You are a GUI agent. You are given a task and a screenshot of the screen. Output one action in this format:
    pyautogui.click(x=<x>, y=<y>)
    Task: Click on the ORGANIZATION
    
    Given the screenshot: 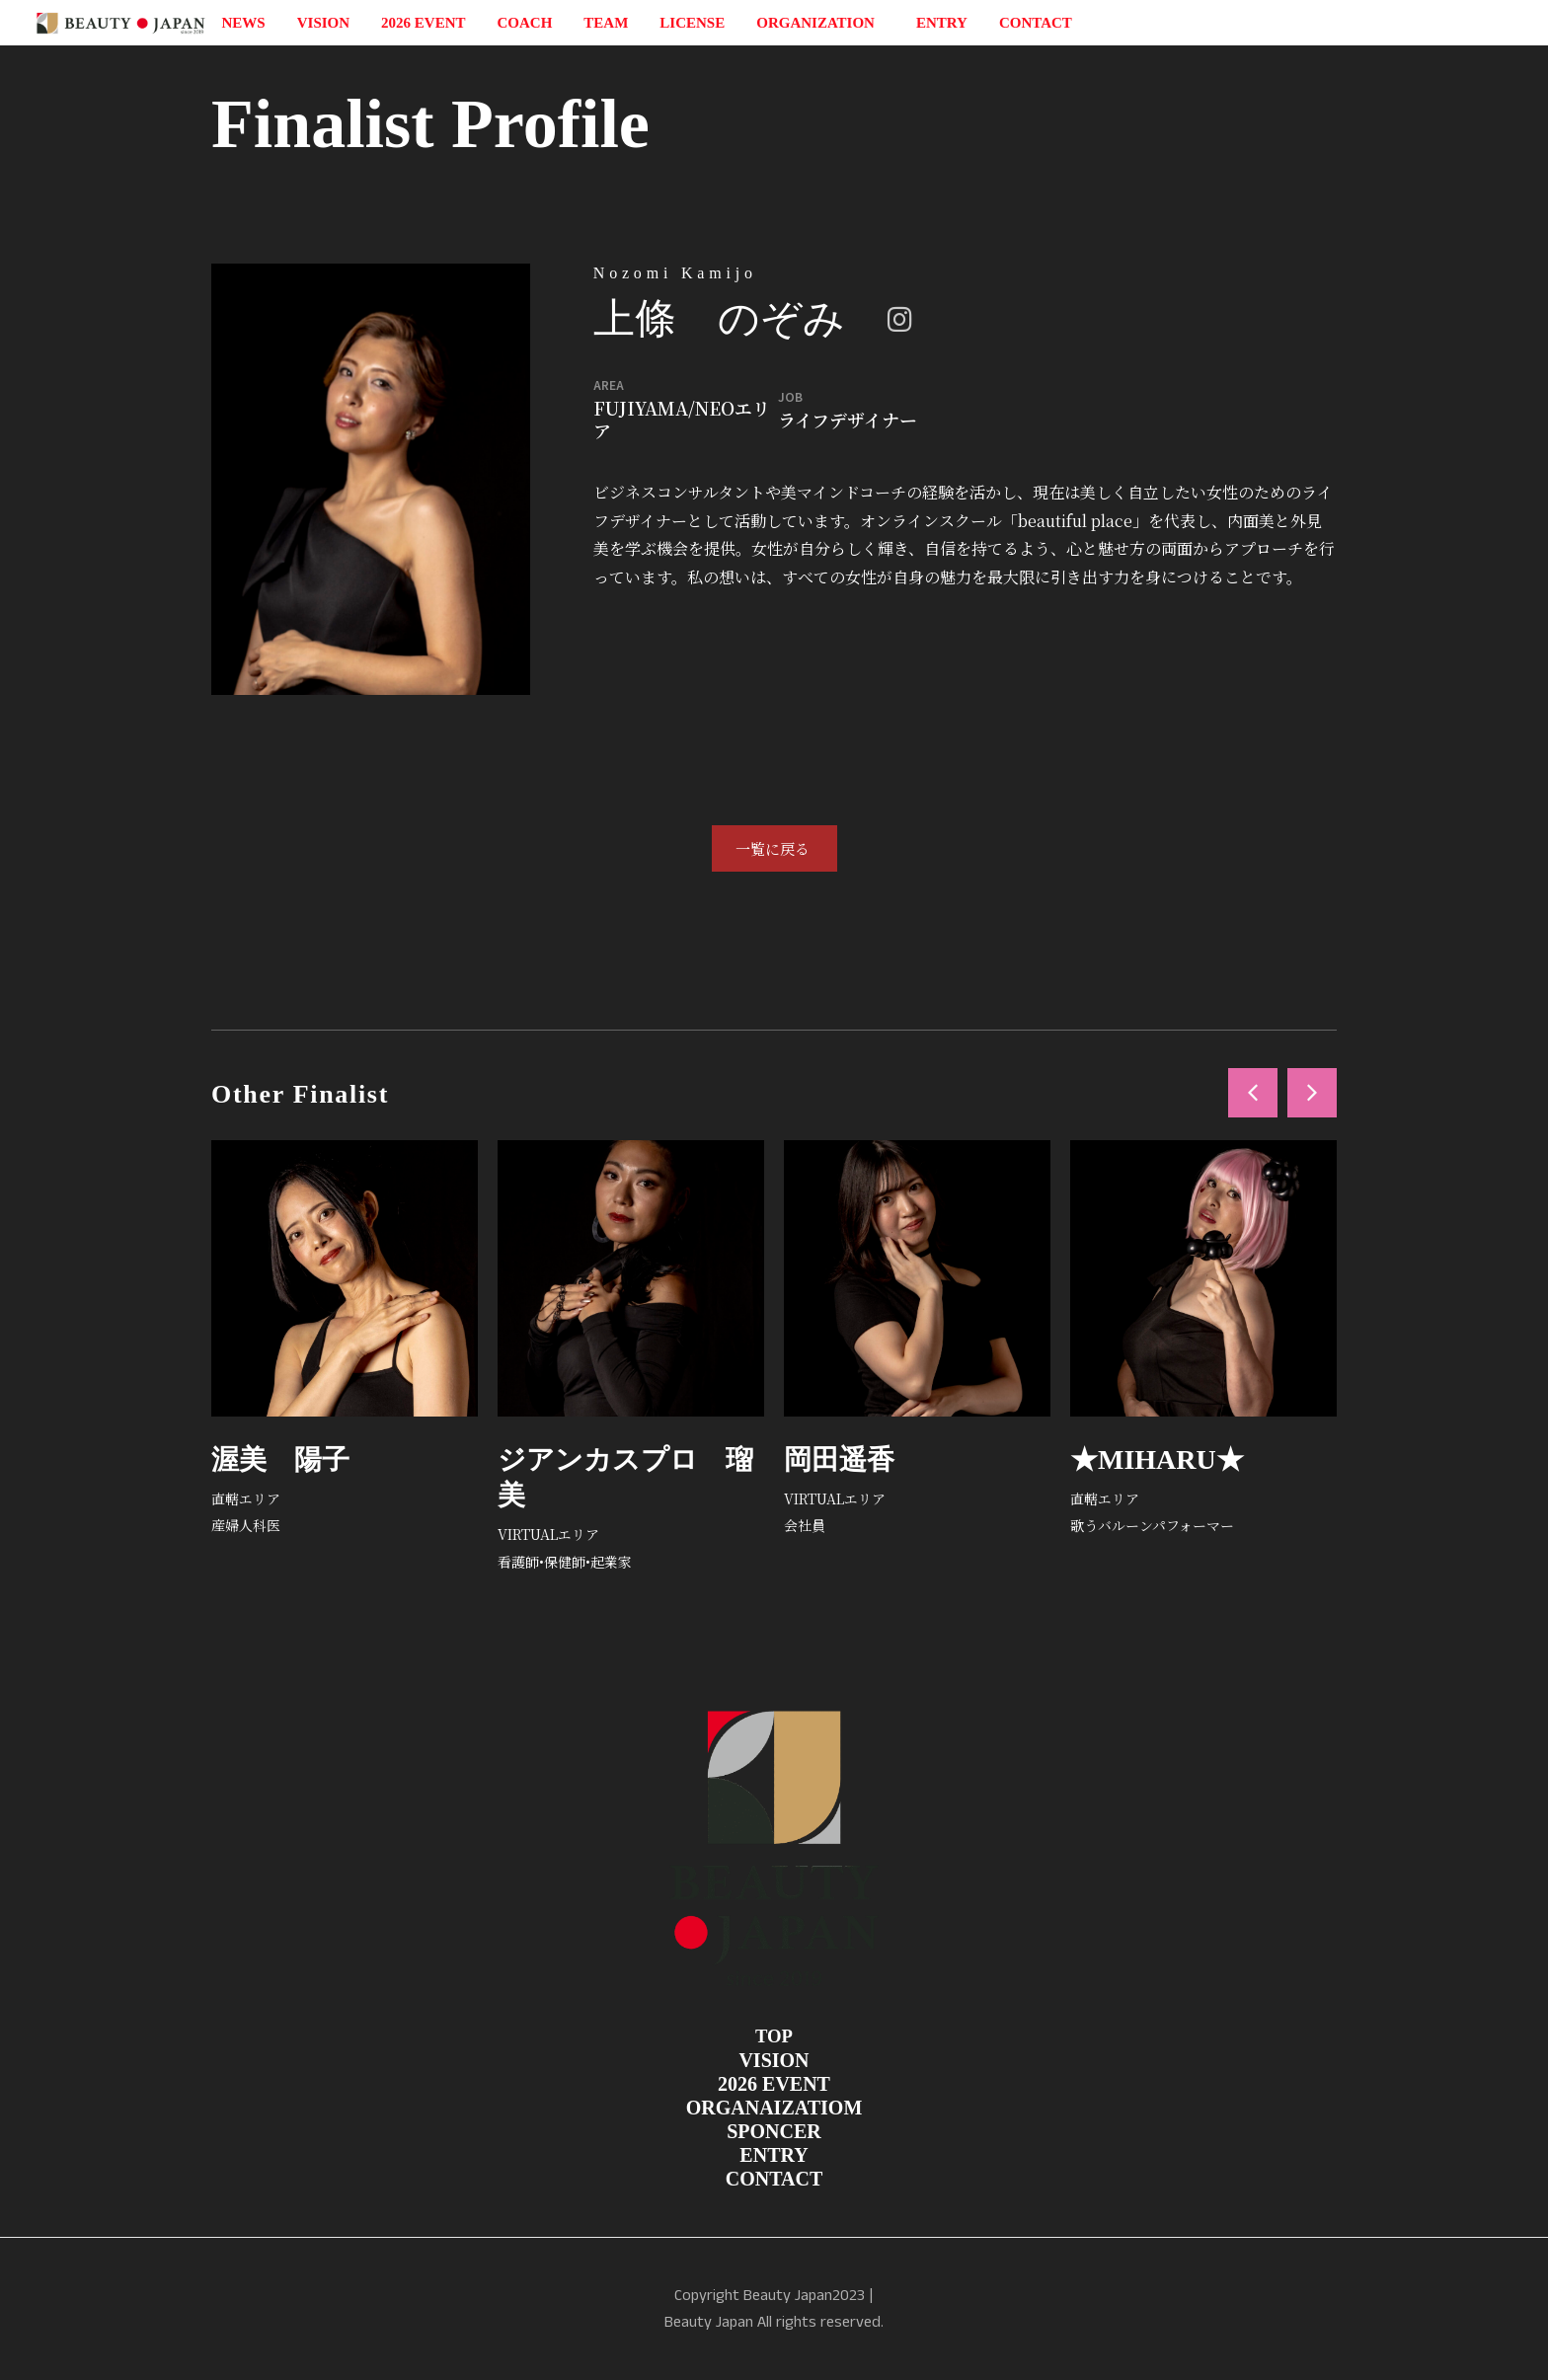 What is the action you would take?
    pyautogui.click(x=820, y=23)
    